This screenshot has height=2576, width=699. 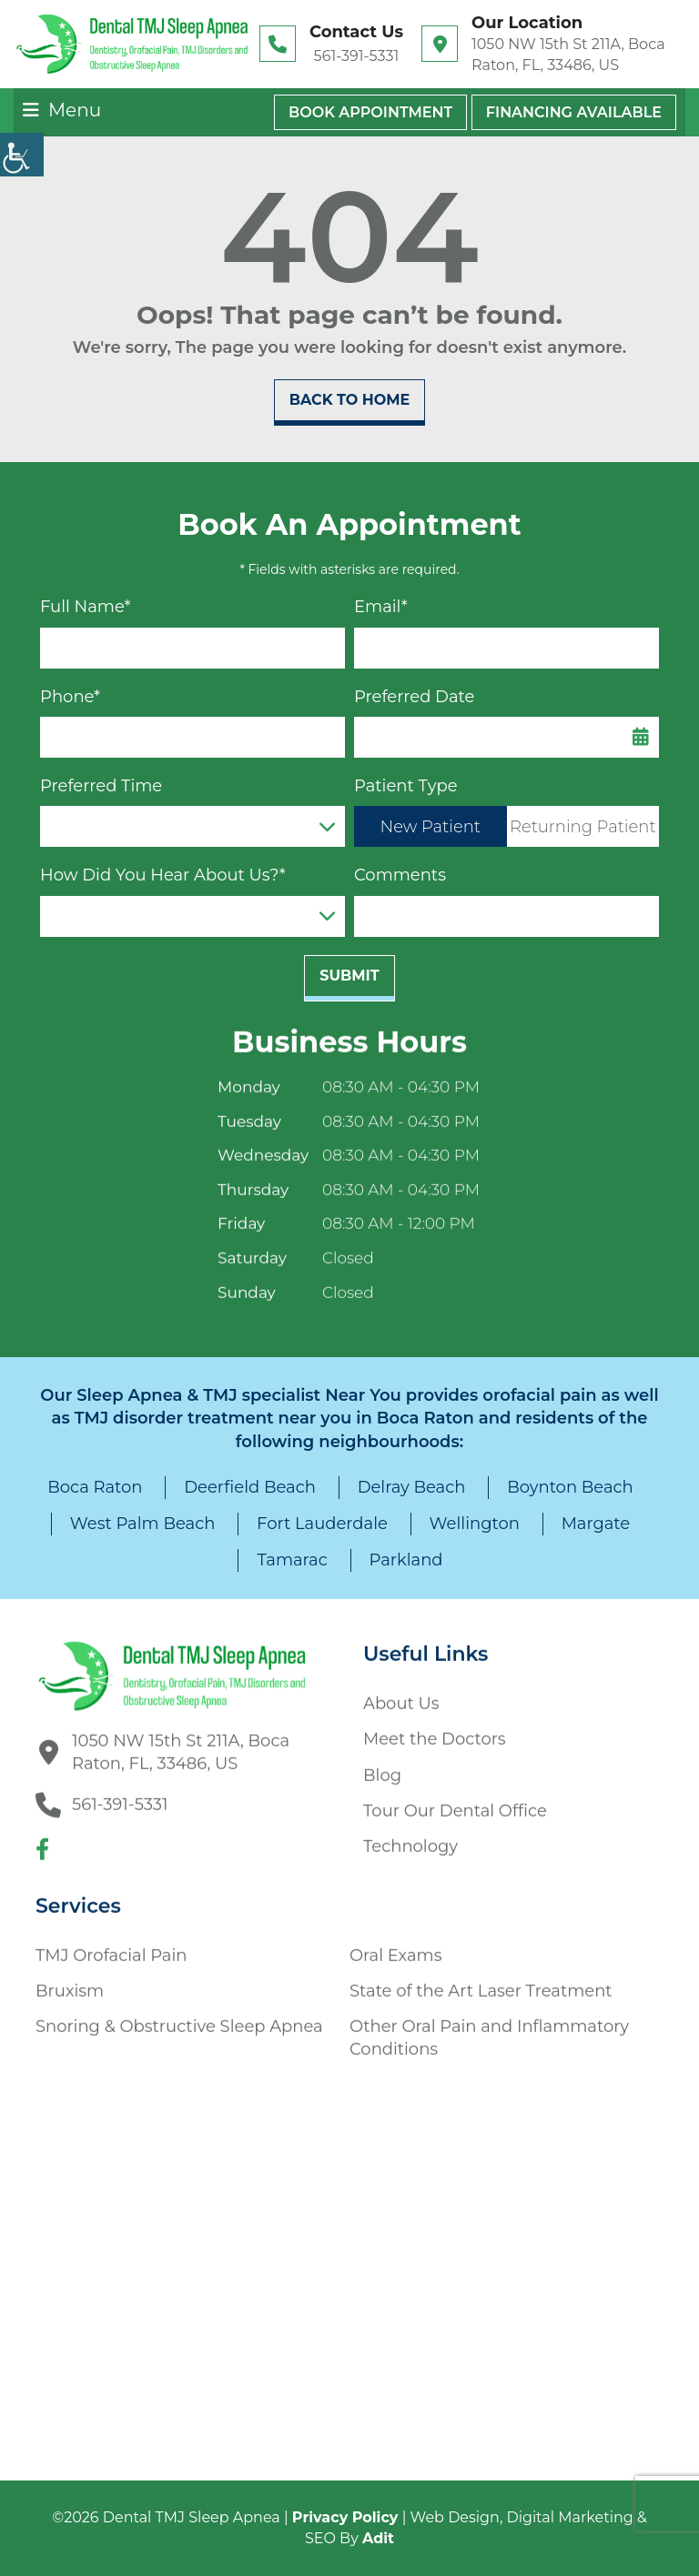 I want to click on About Us [button], so click(x=401, y=1696).